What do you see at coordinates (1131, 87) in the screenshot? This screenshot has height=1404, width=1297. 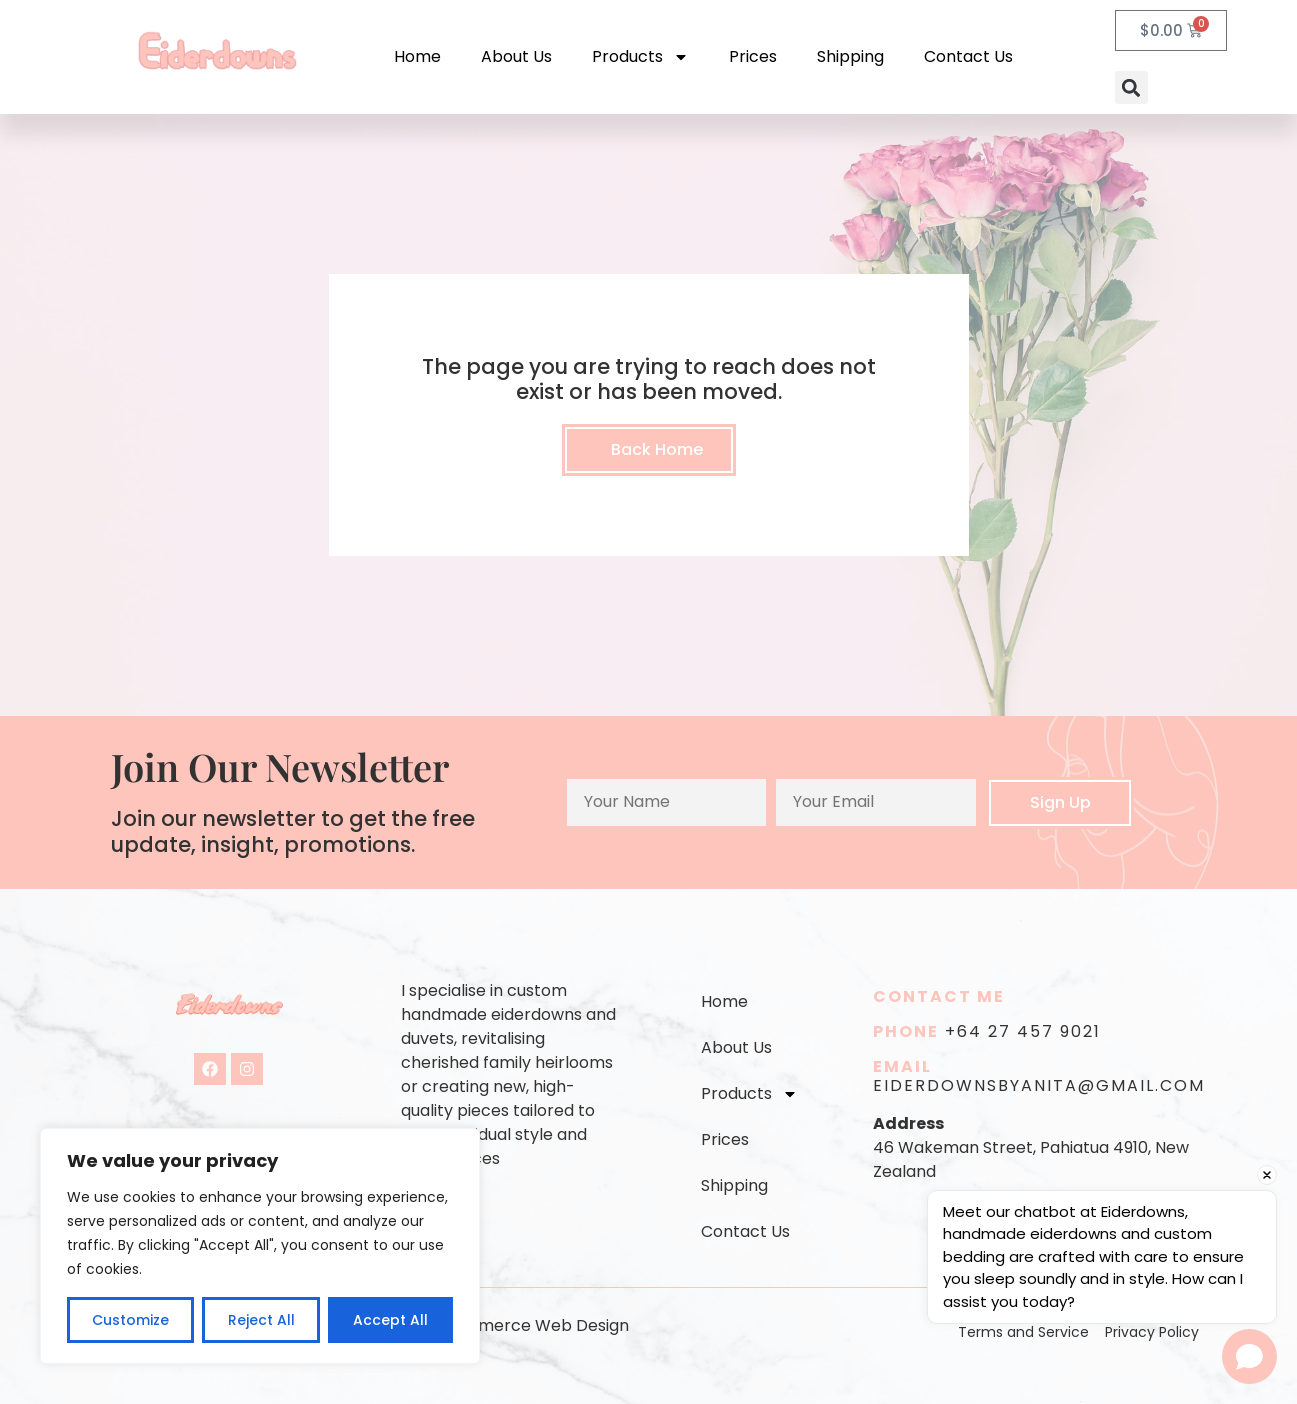 I see `[button]` at bounding box center [1131, 87].